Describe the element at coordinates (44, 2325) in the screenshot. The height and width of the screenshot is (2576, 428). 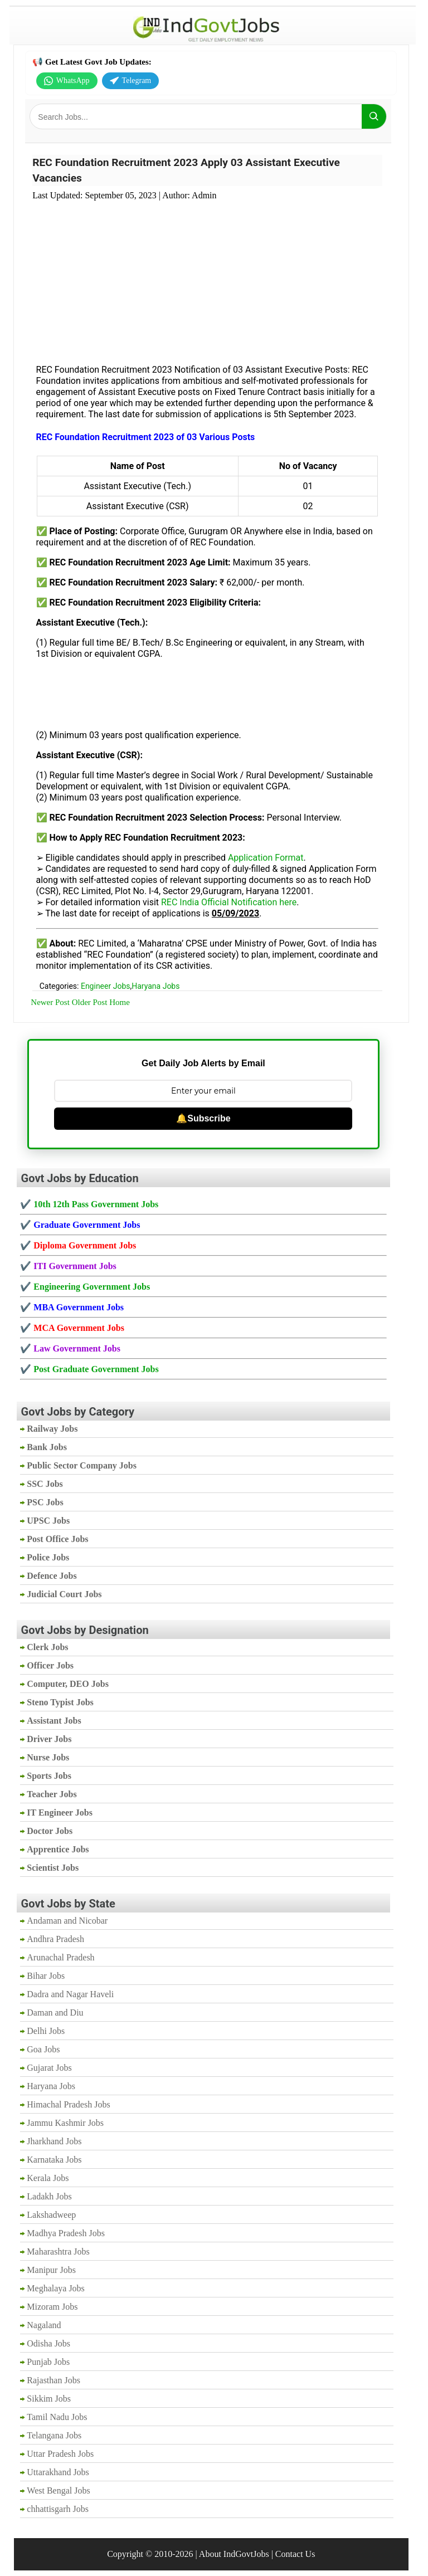
I see `Nagaland` at that location.